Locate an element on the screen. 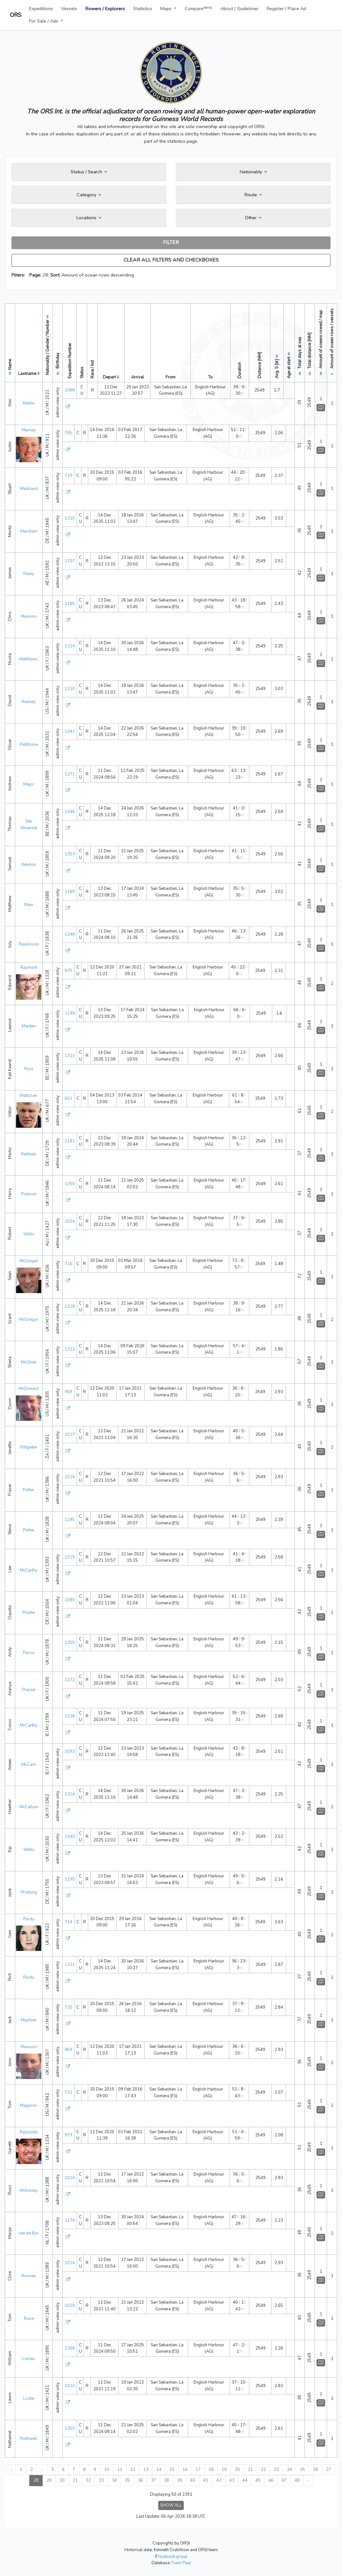  Matthews is located at coordinates (28, 659).